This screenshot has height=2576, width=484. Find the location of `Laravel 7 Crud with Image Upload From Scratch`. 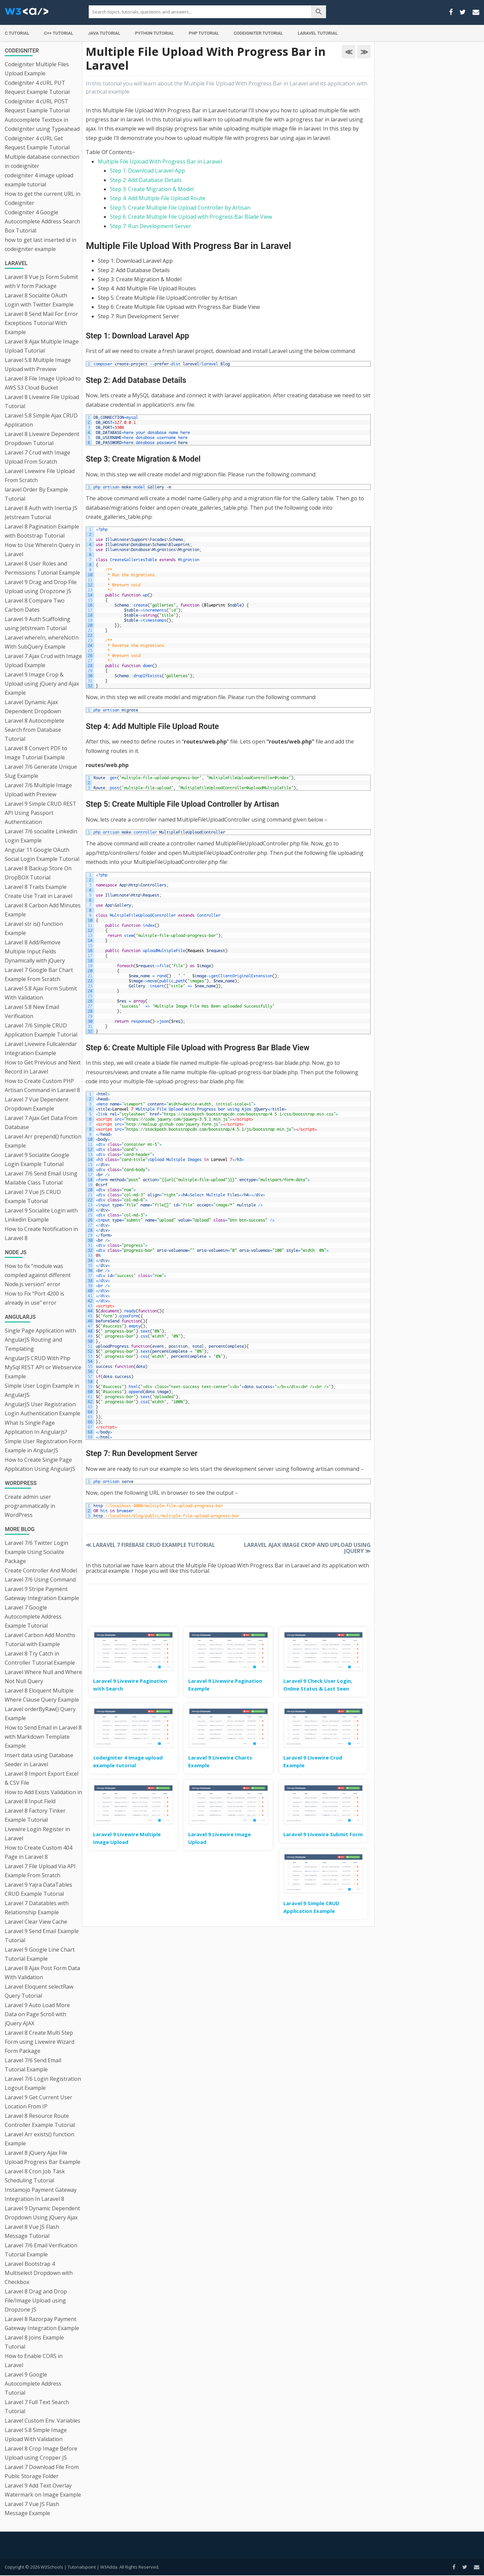

Laravel 7 Crud with Image Upload From Scratch is located at coordinates (37, 457).